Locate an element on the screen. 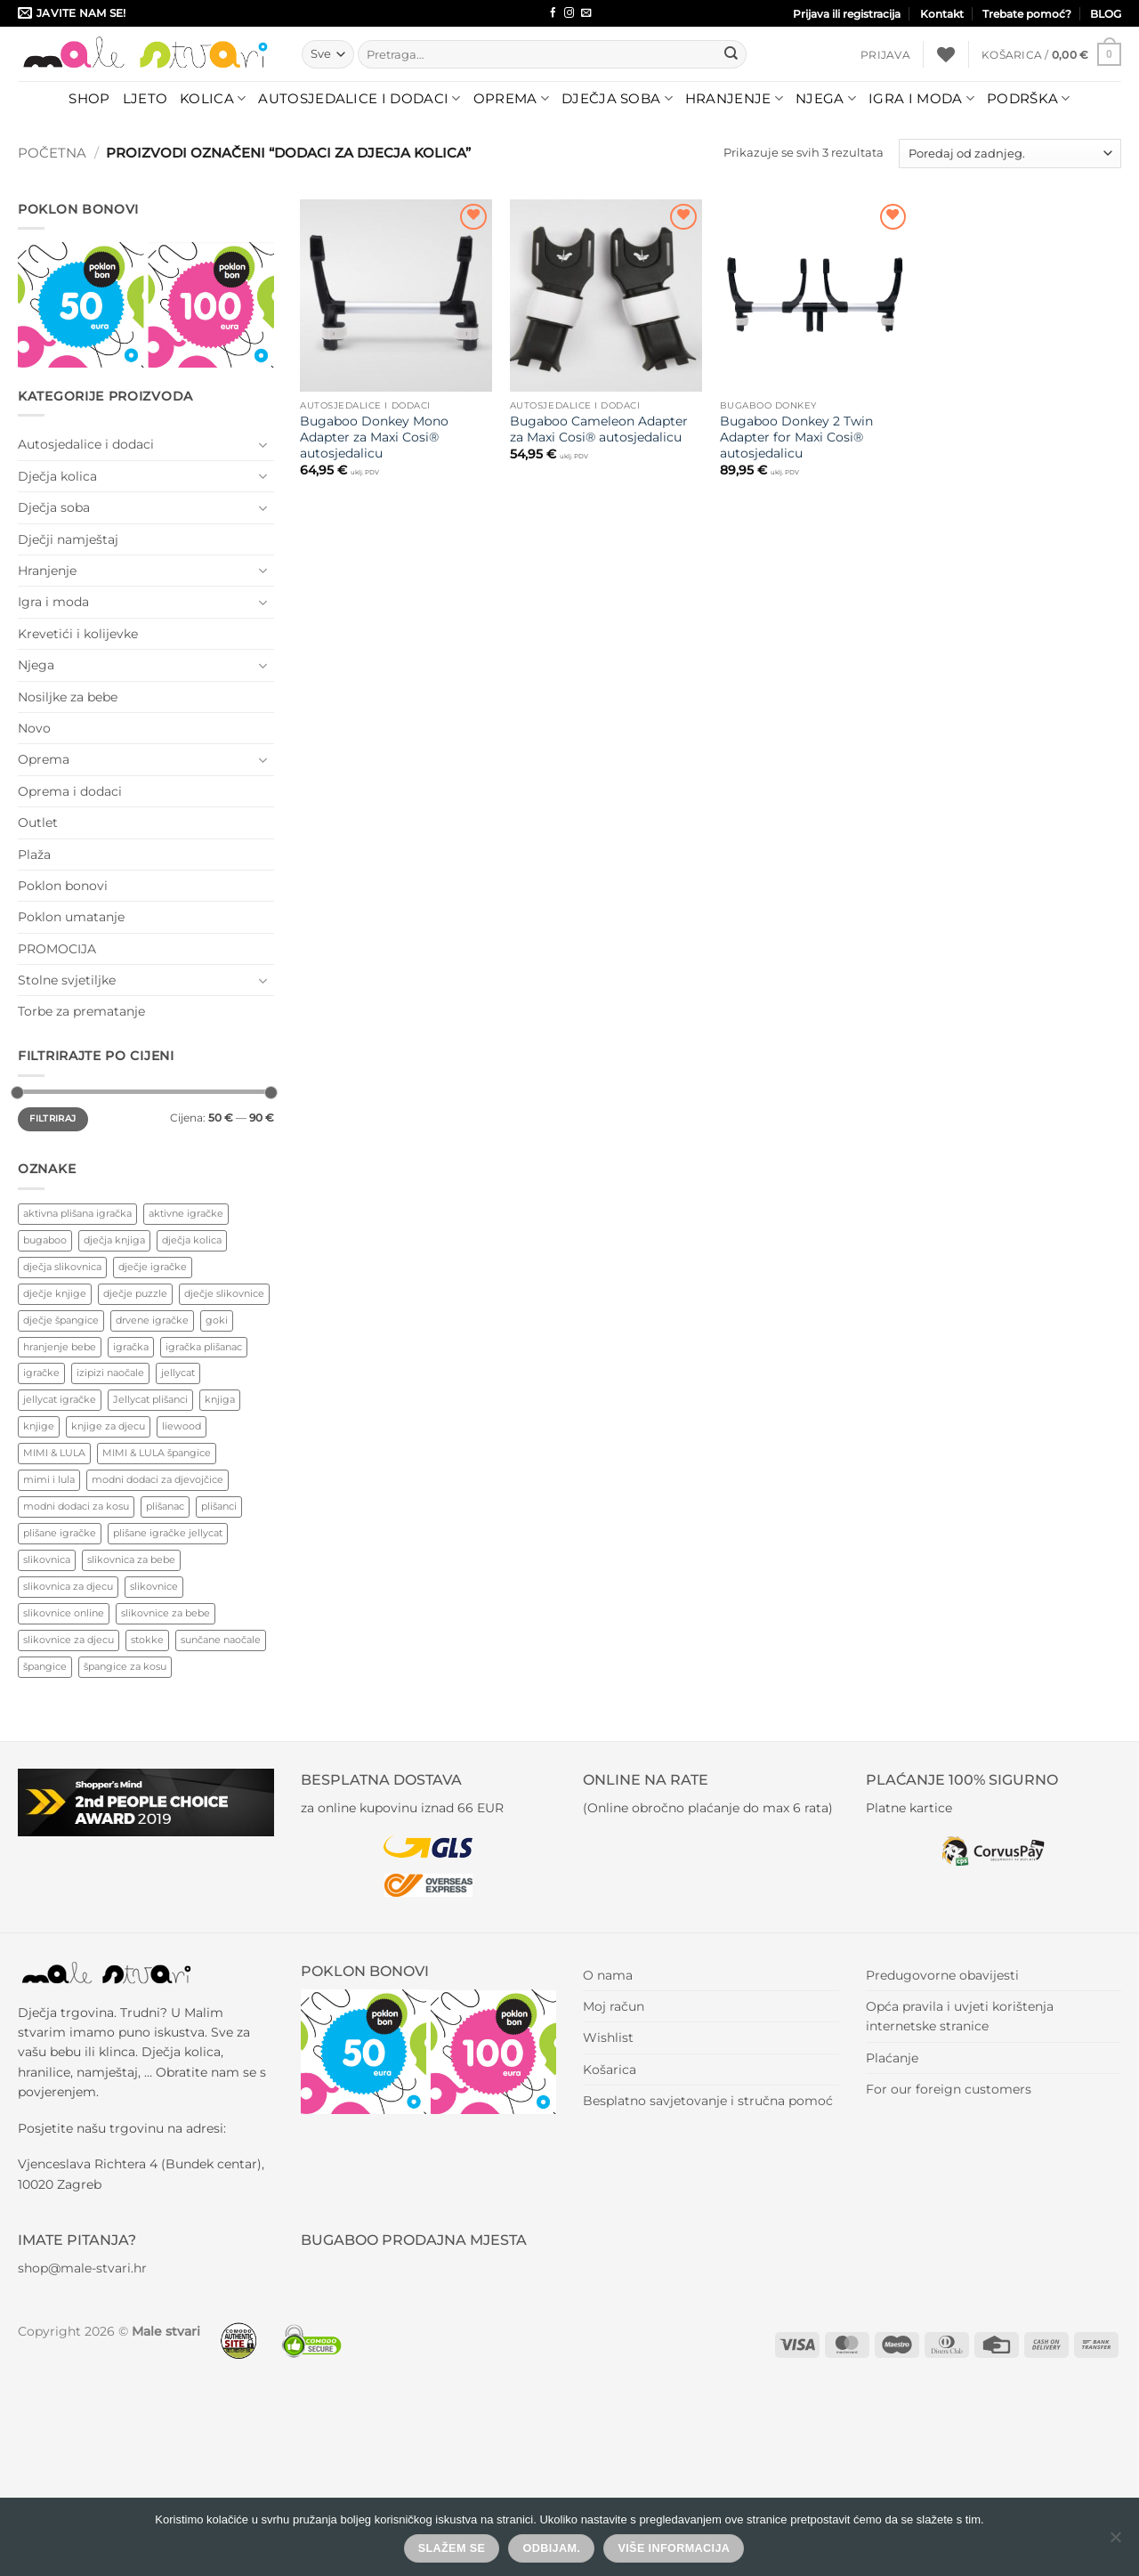 This screenshot has height=2576, width=1139. Predugovorne obavijesti is located at coordinates (942, 1975).